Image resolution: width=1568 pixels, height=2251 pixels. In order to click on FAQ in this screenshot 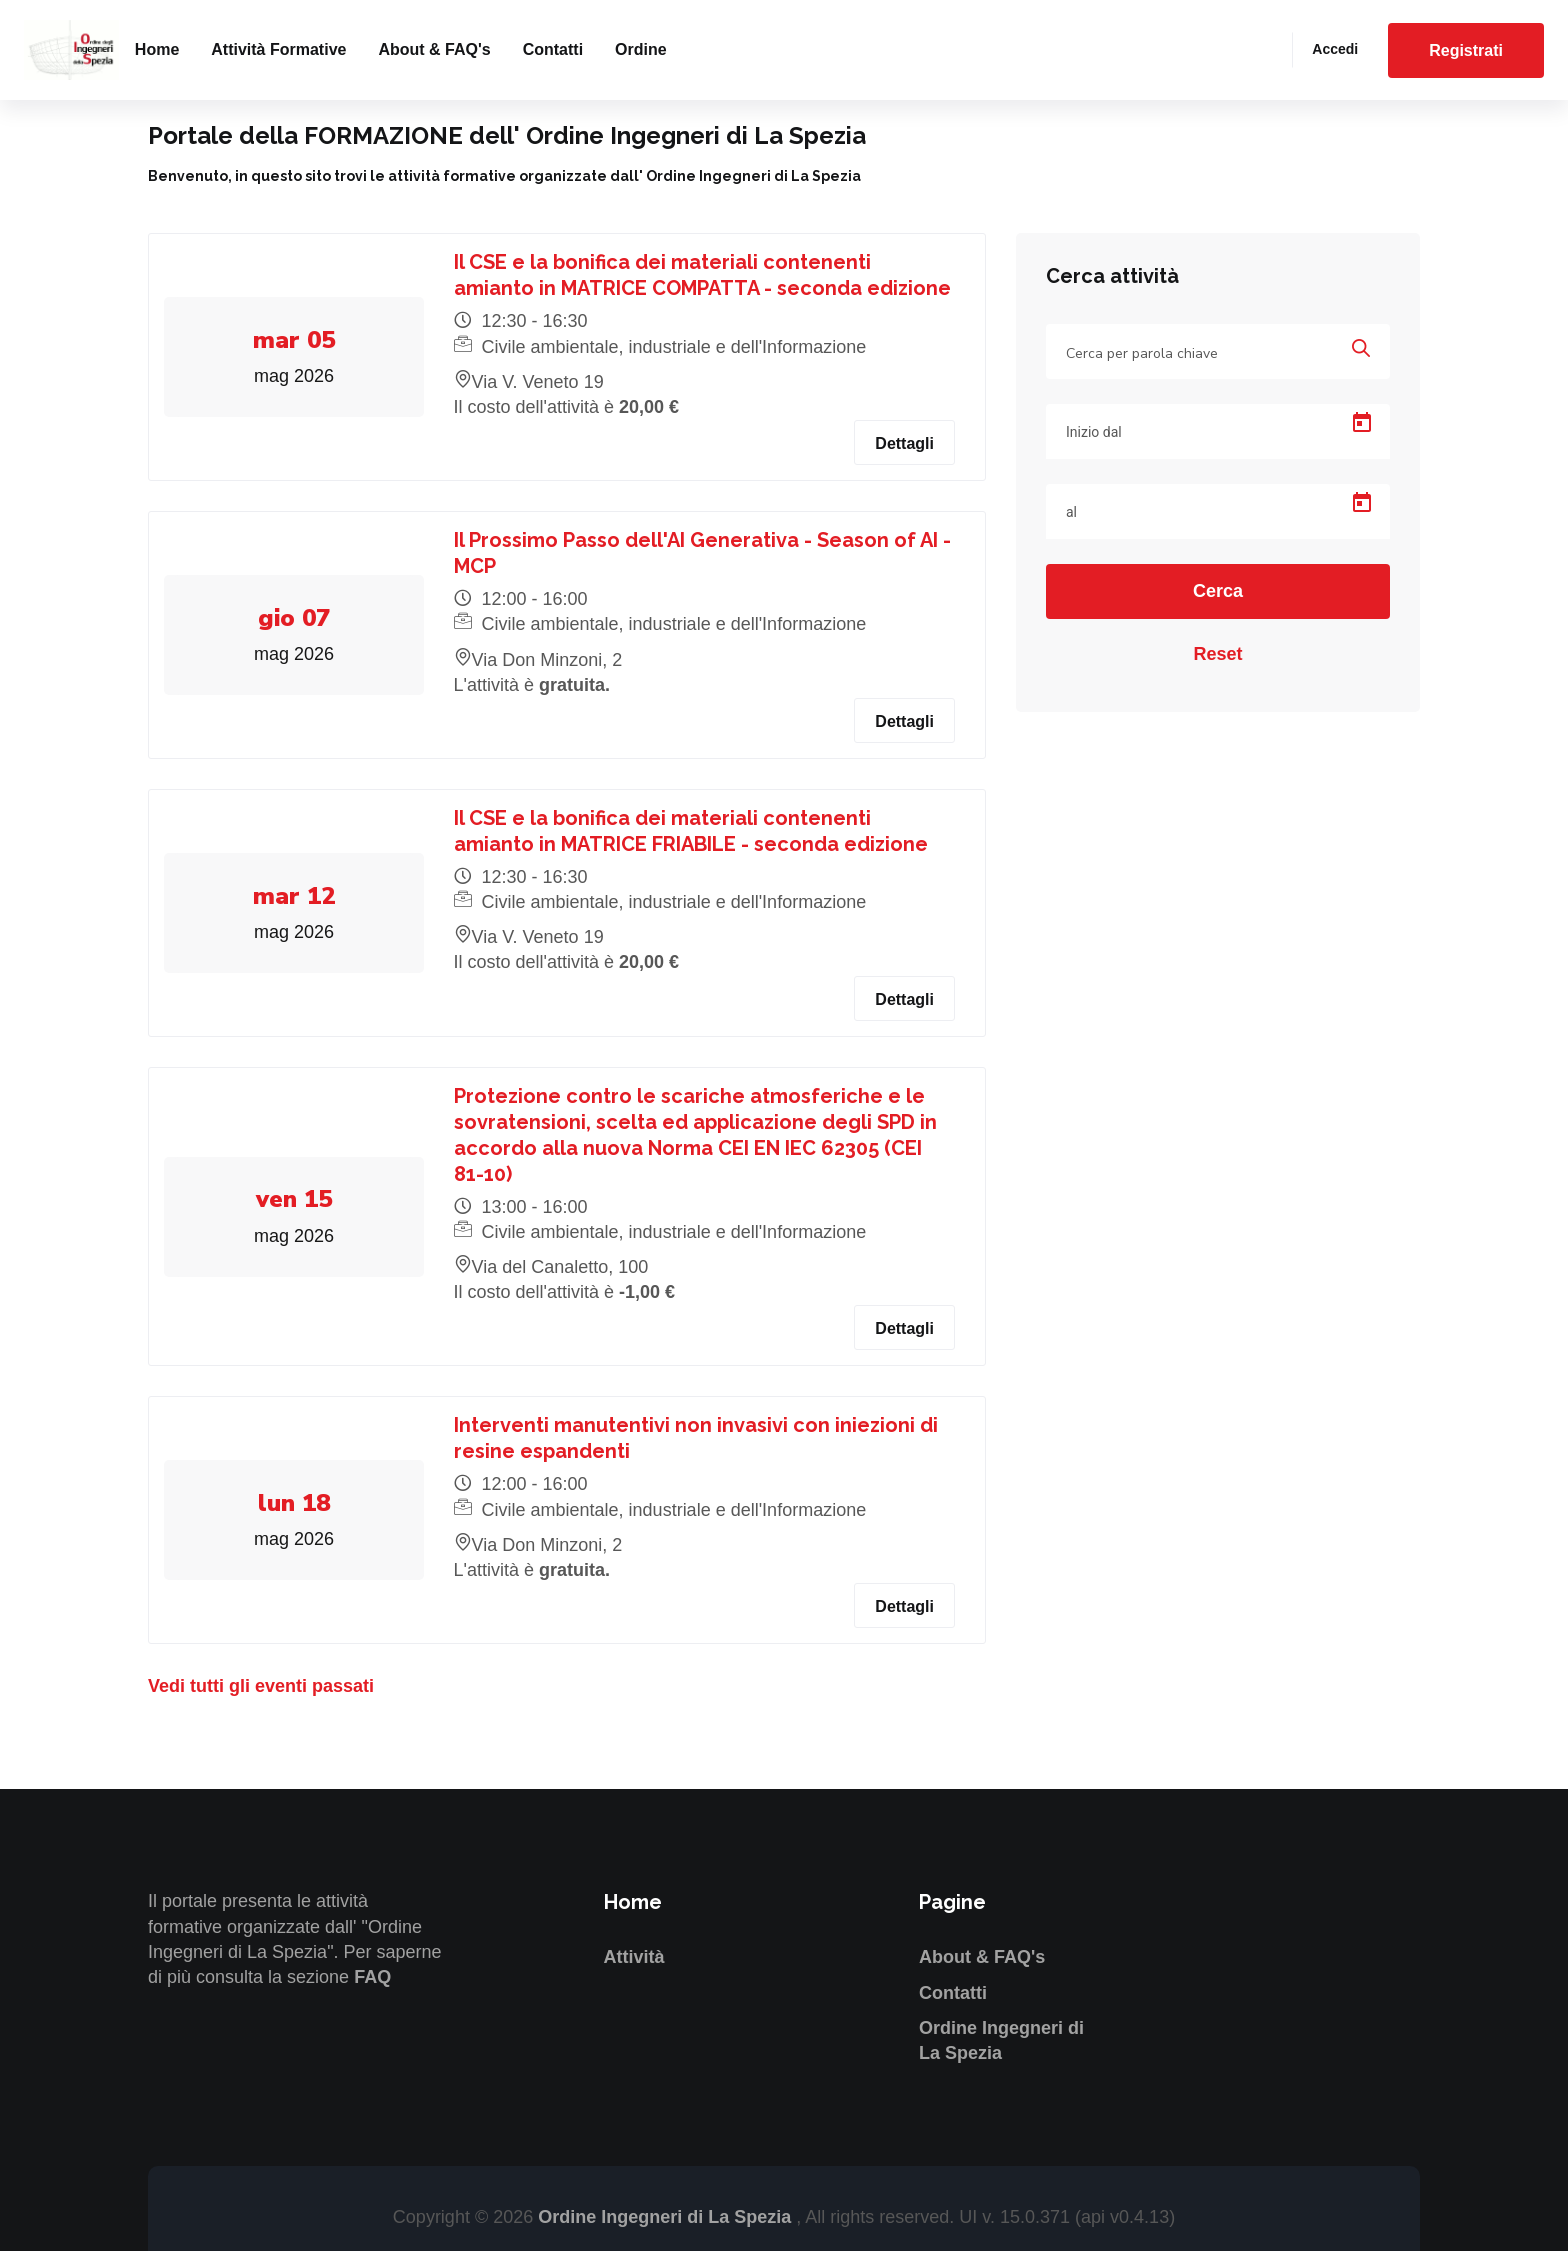, I will do `click(372, 1977)`.